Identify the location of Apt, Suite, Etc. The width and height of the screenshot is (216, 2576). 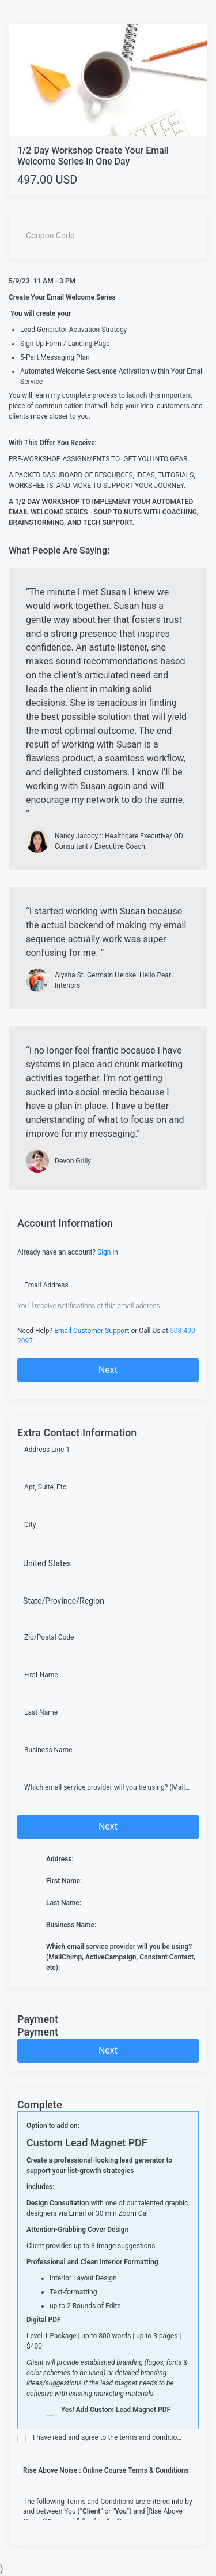
(45, 1487).